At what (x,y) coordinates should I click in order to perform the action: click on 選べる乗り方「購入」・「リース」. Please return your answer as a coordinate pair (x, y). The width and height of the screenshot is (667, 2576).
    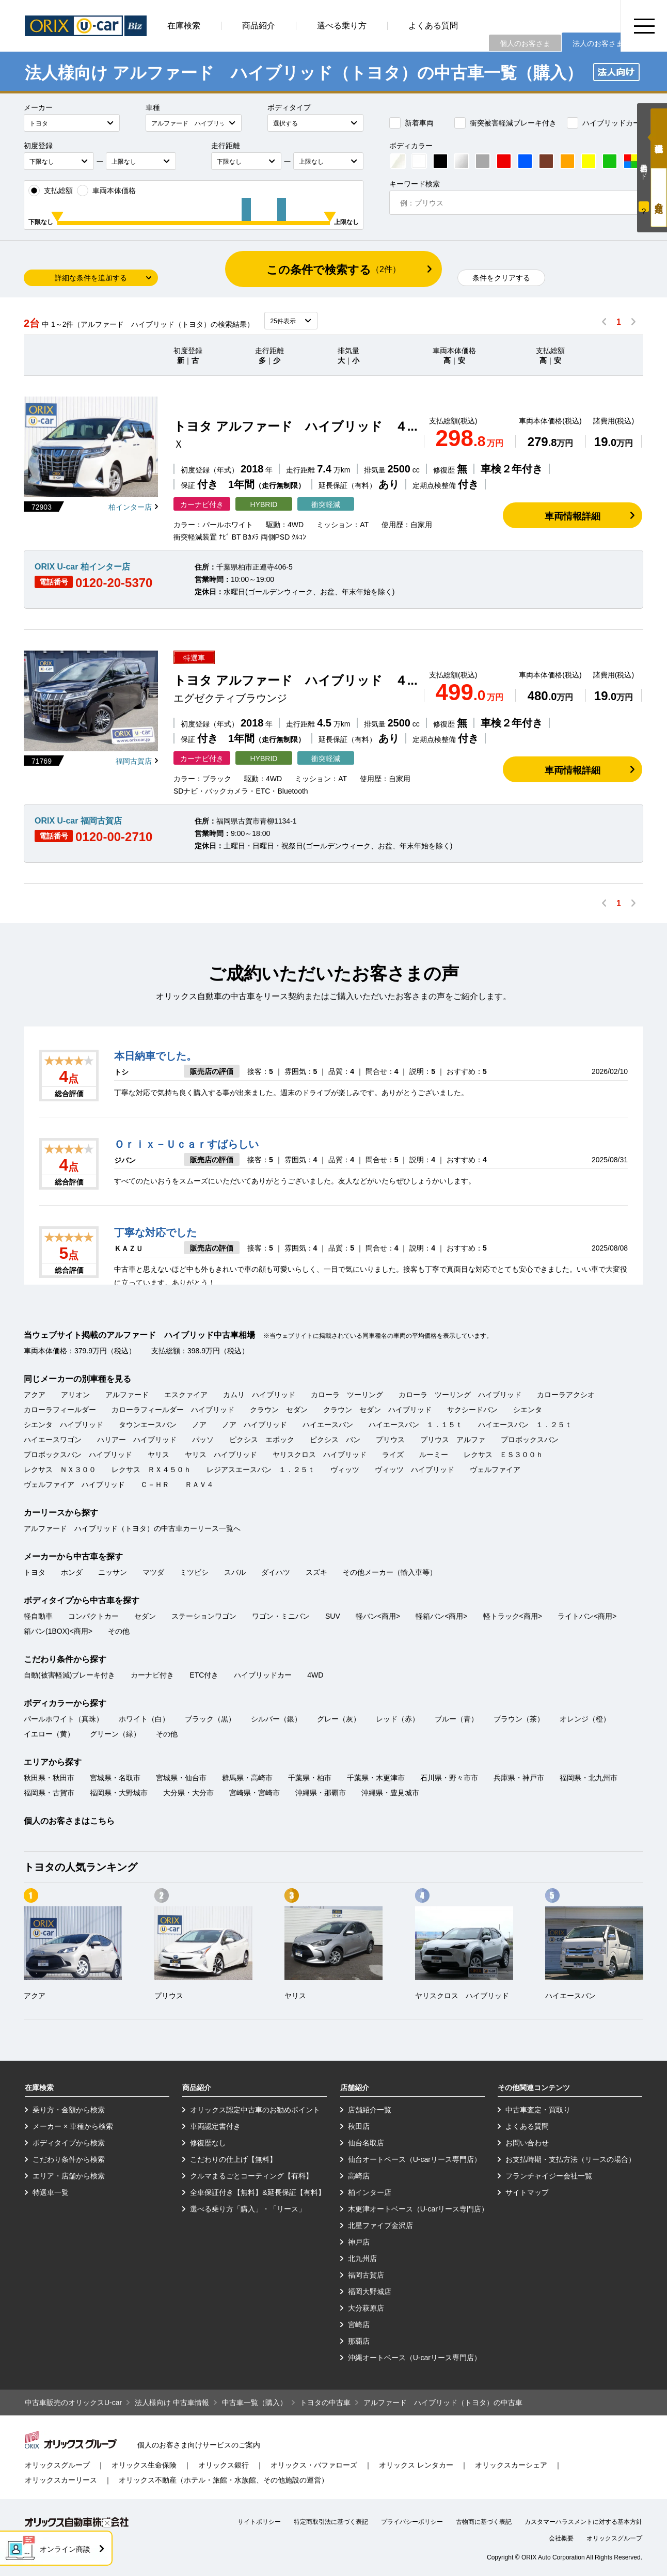
    Looking at the image, I should click on (248, 2209).